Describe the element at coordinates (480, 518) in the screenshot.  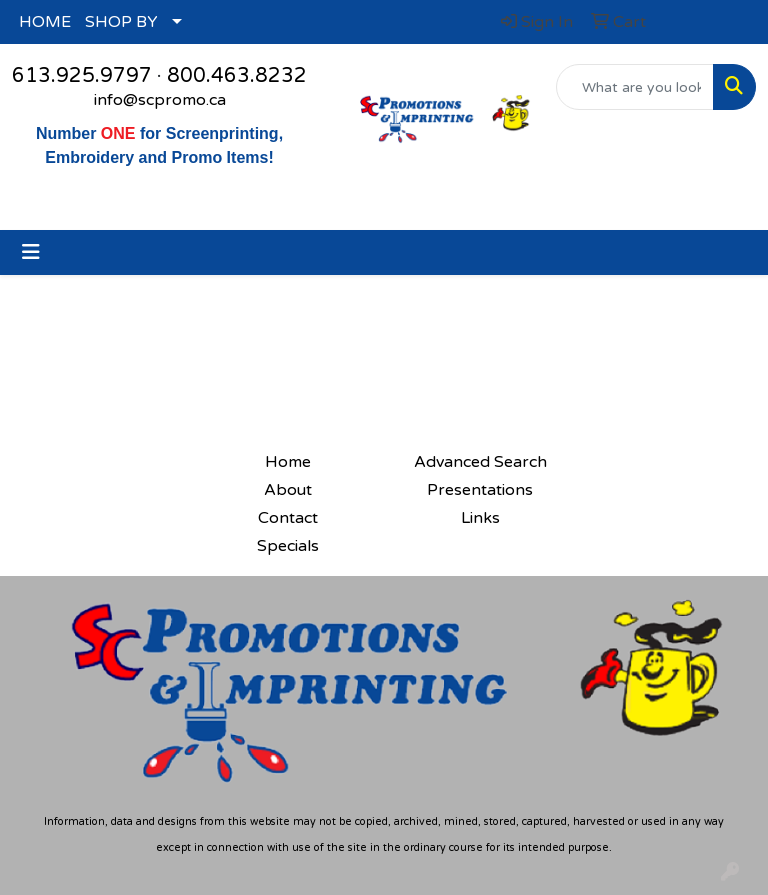
I see `Links` at that location.